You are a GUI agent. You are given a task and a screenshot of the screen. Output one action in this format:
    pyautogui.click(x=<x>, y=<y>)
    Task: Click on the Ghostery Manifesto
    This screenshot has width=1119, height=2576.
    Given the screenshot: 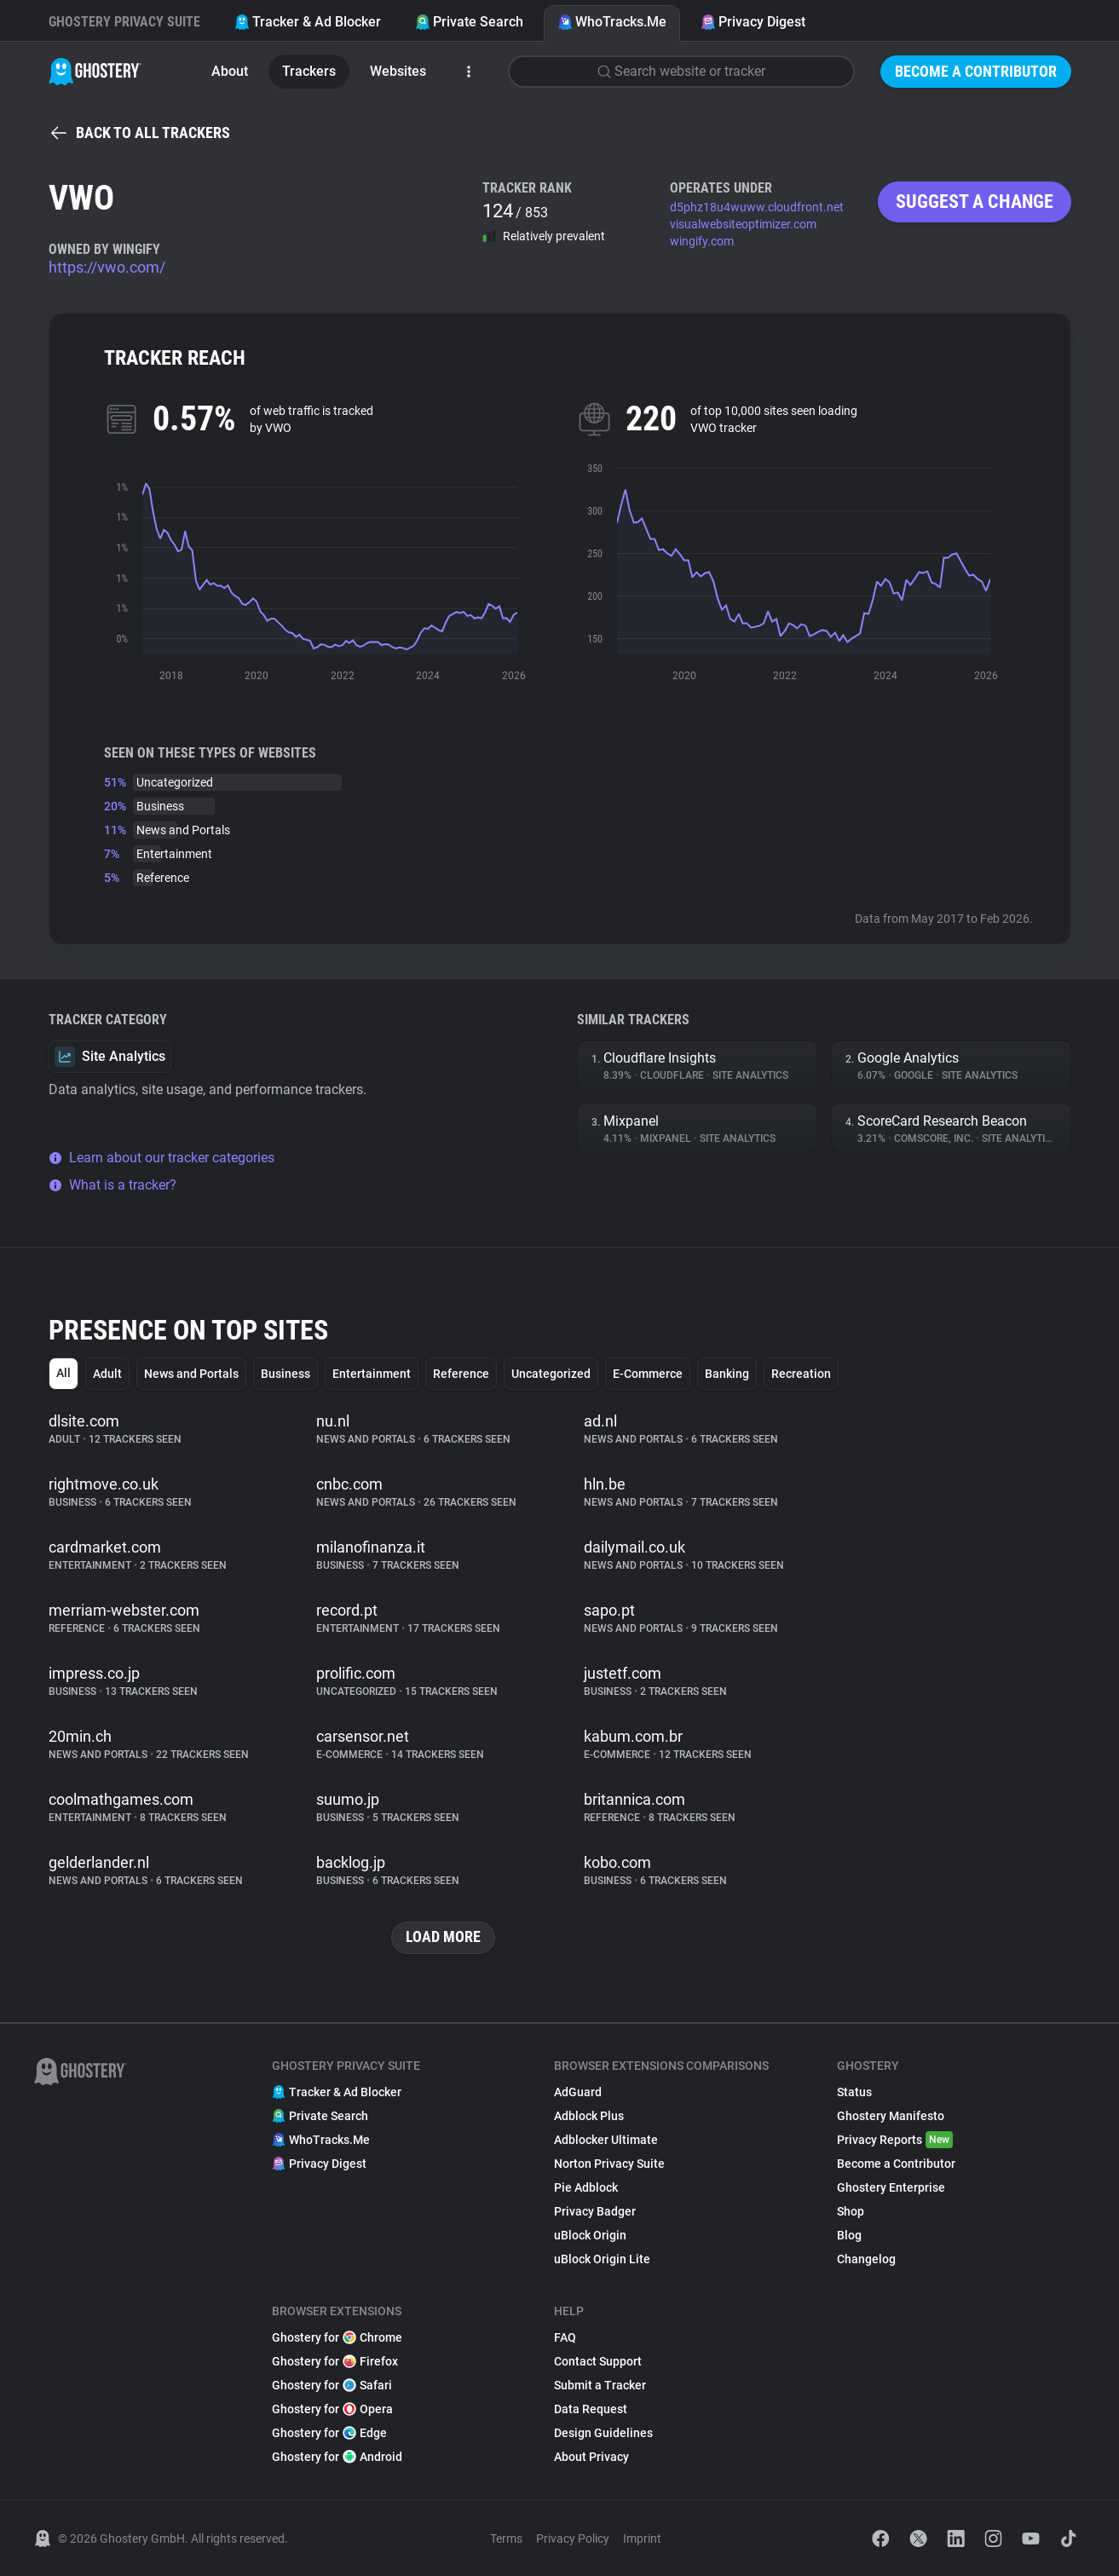 What is the action you would take?
    pyautogui.click(x=890, y=2116)
    